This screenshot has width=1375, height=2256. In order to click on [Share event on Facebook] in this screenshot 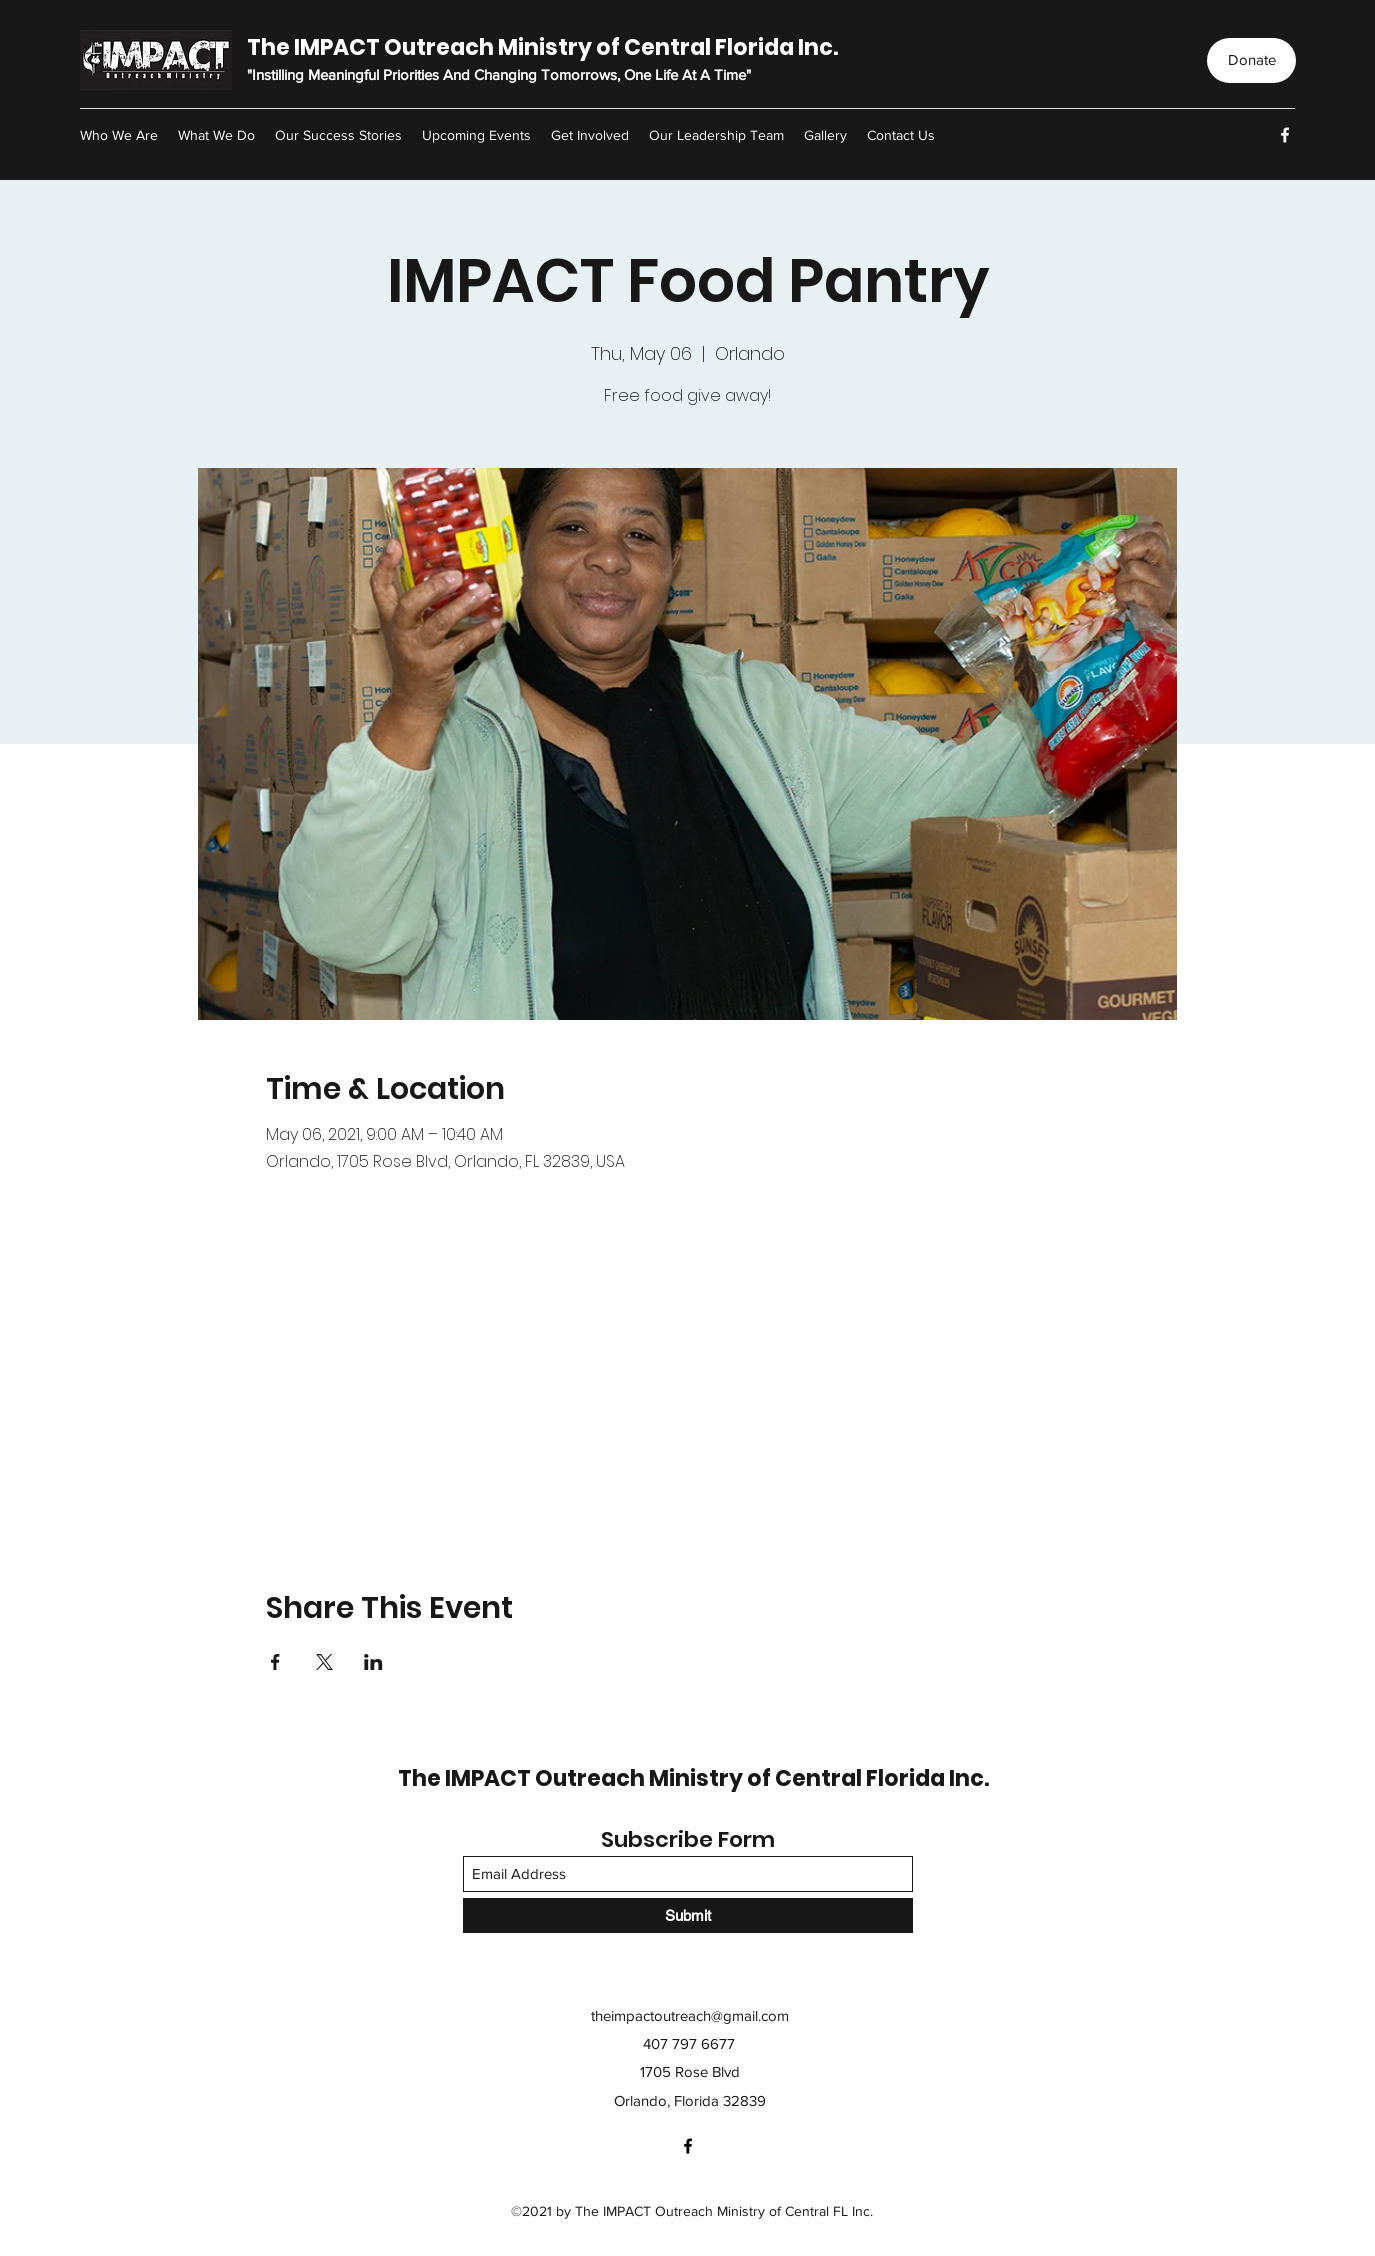, I will do `click(275, 1662)`.